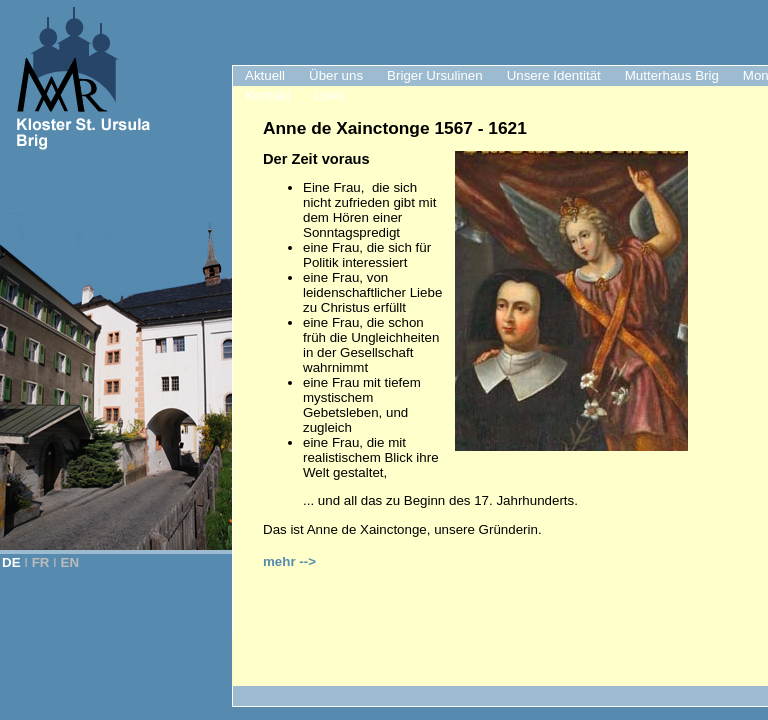  I want to click on Aktuell, so click(265, 75).